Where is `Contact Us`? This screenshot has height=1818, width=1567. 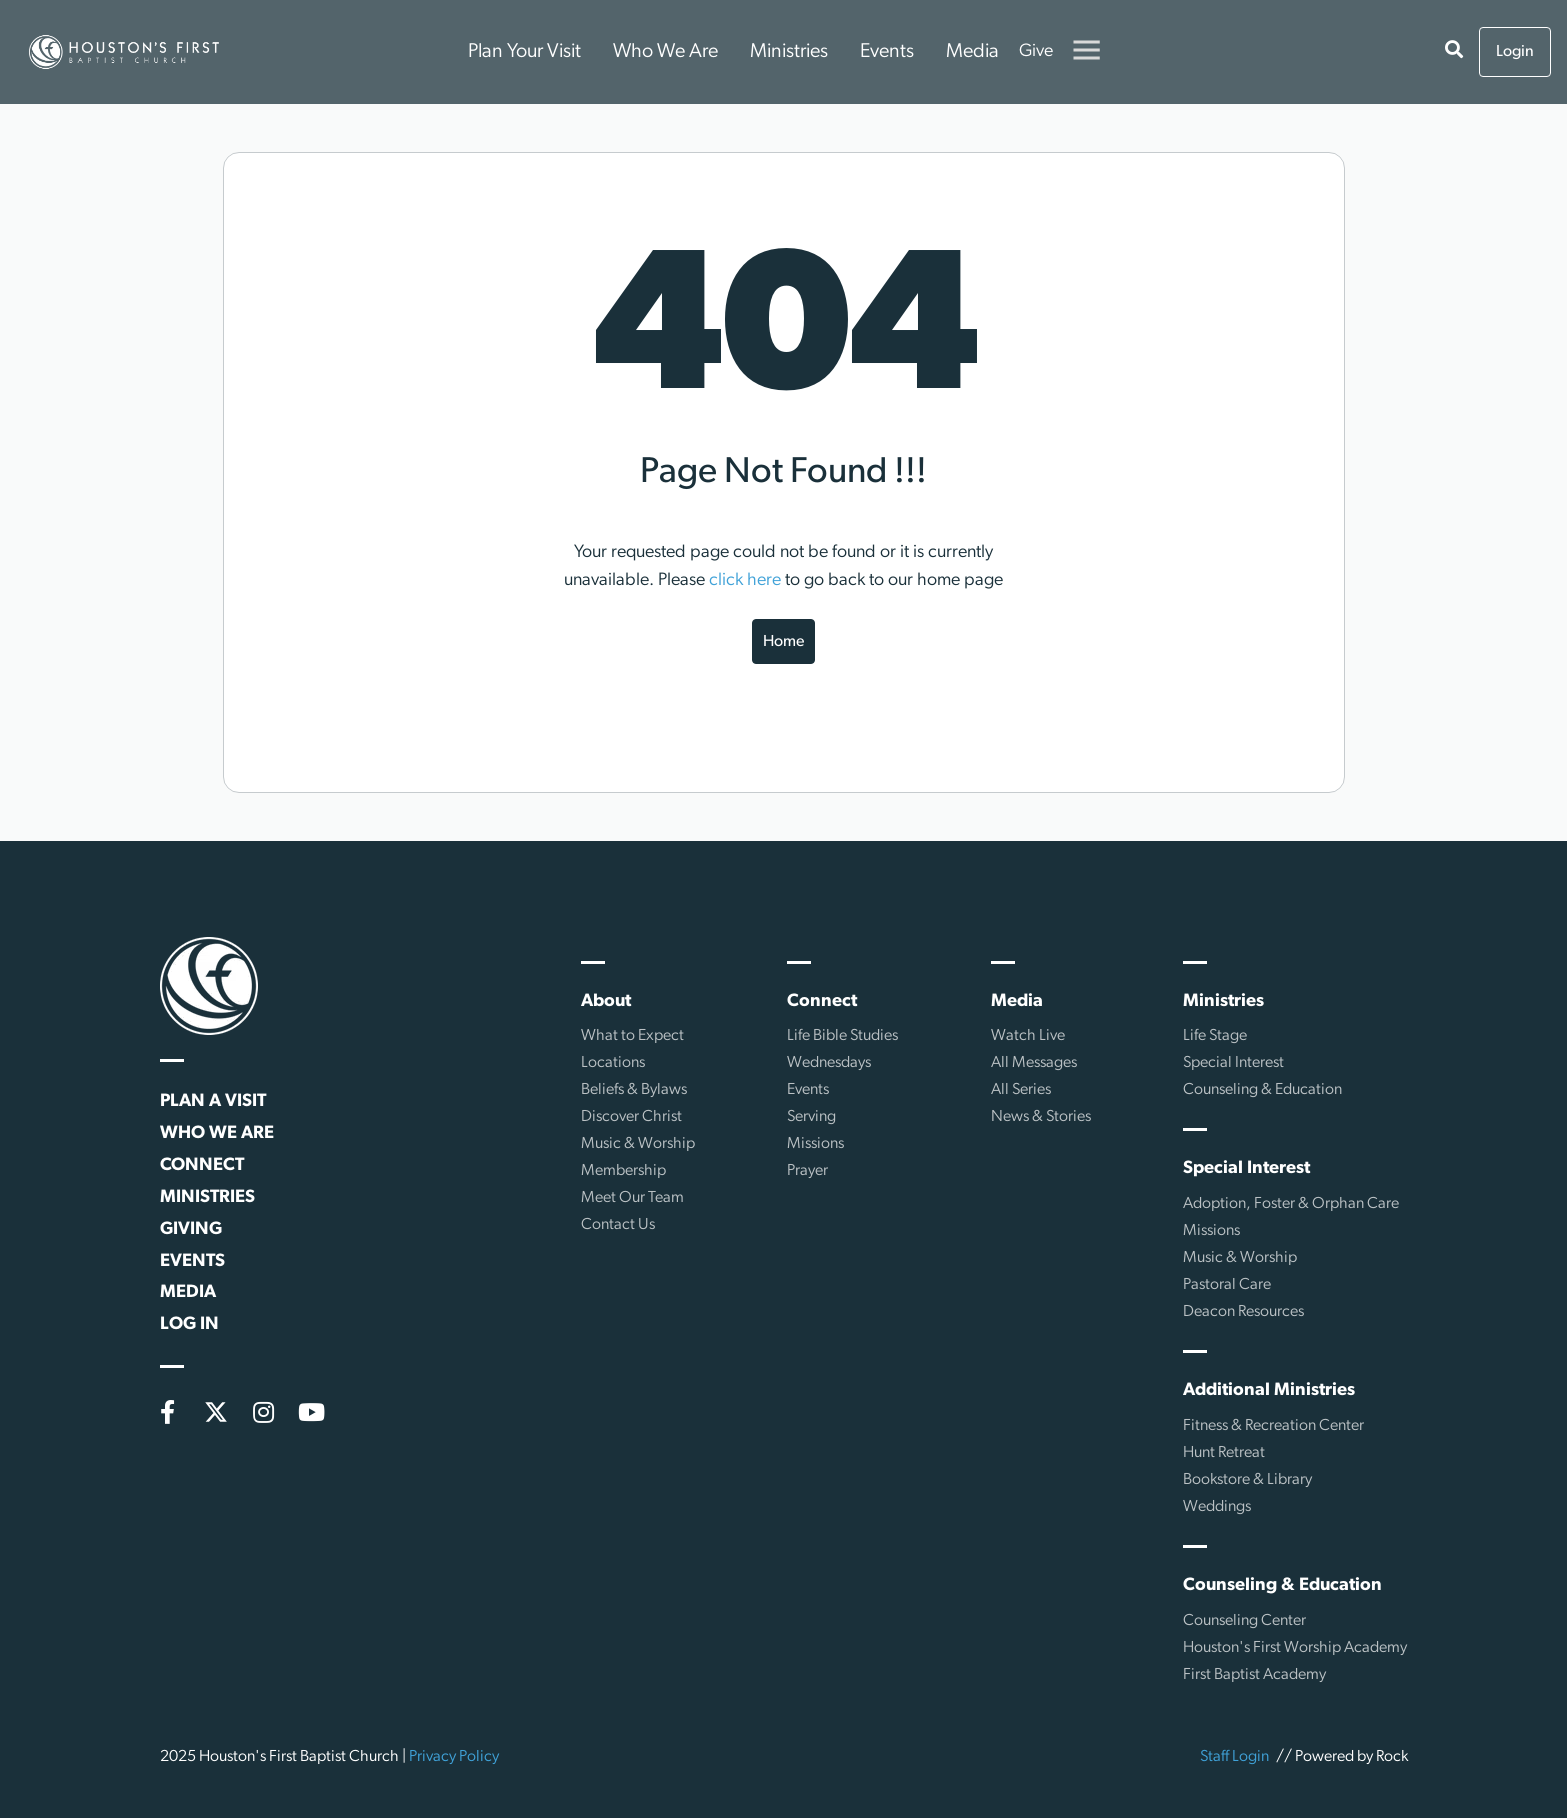
Contact Us is located at coordinates (618, 1225).